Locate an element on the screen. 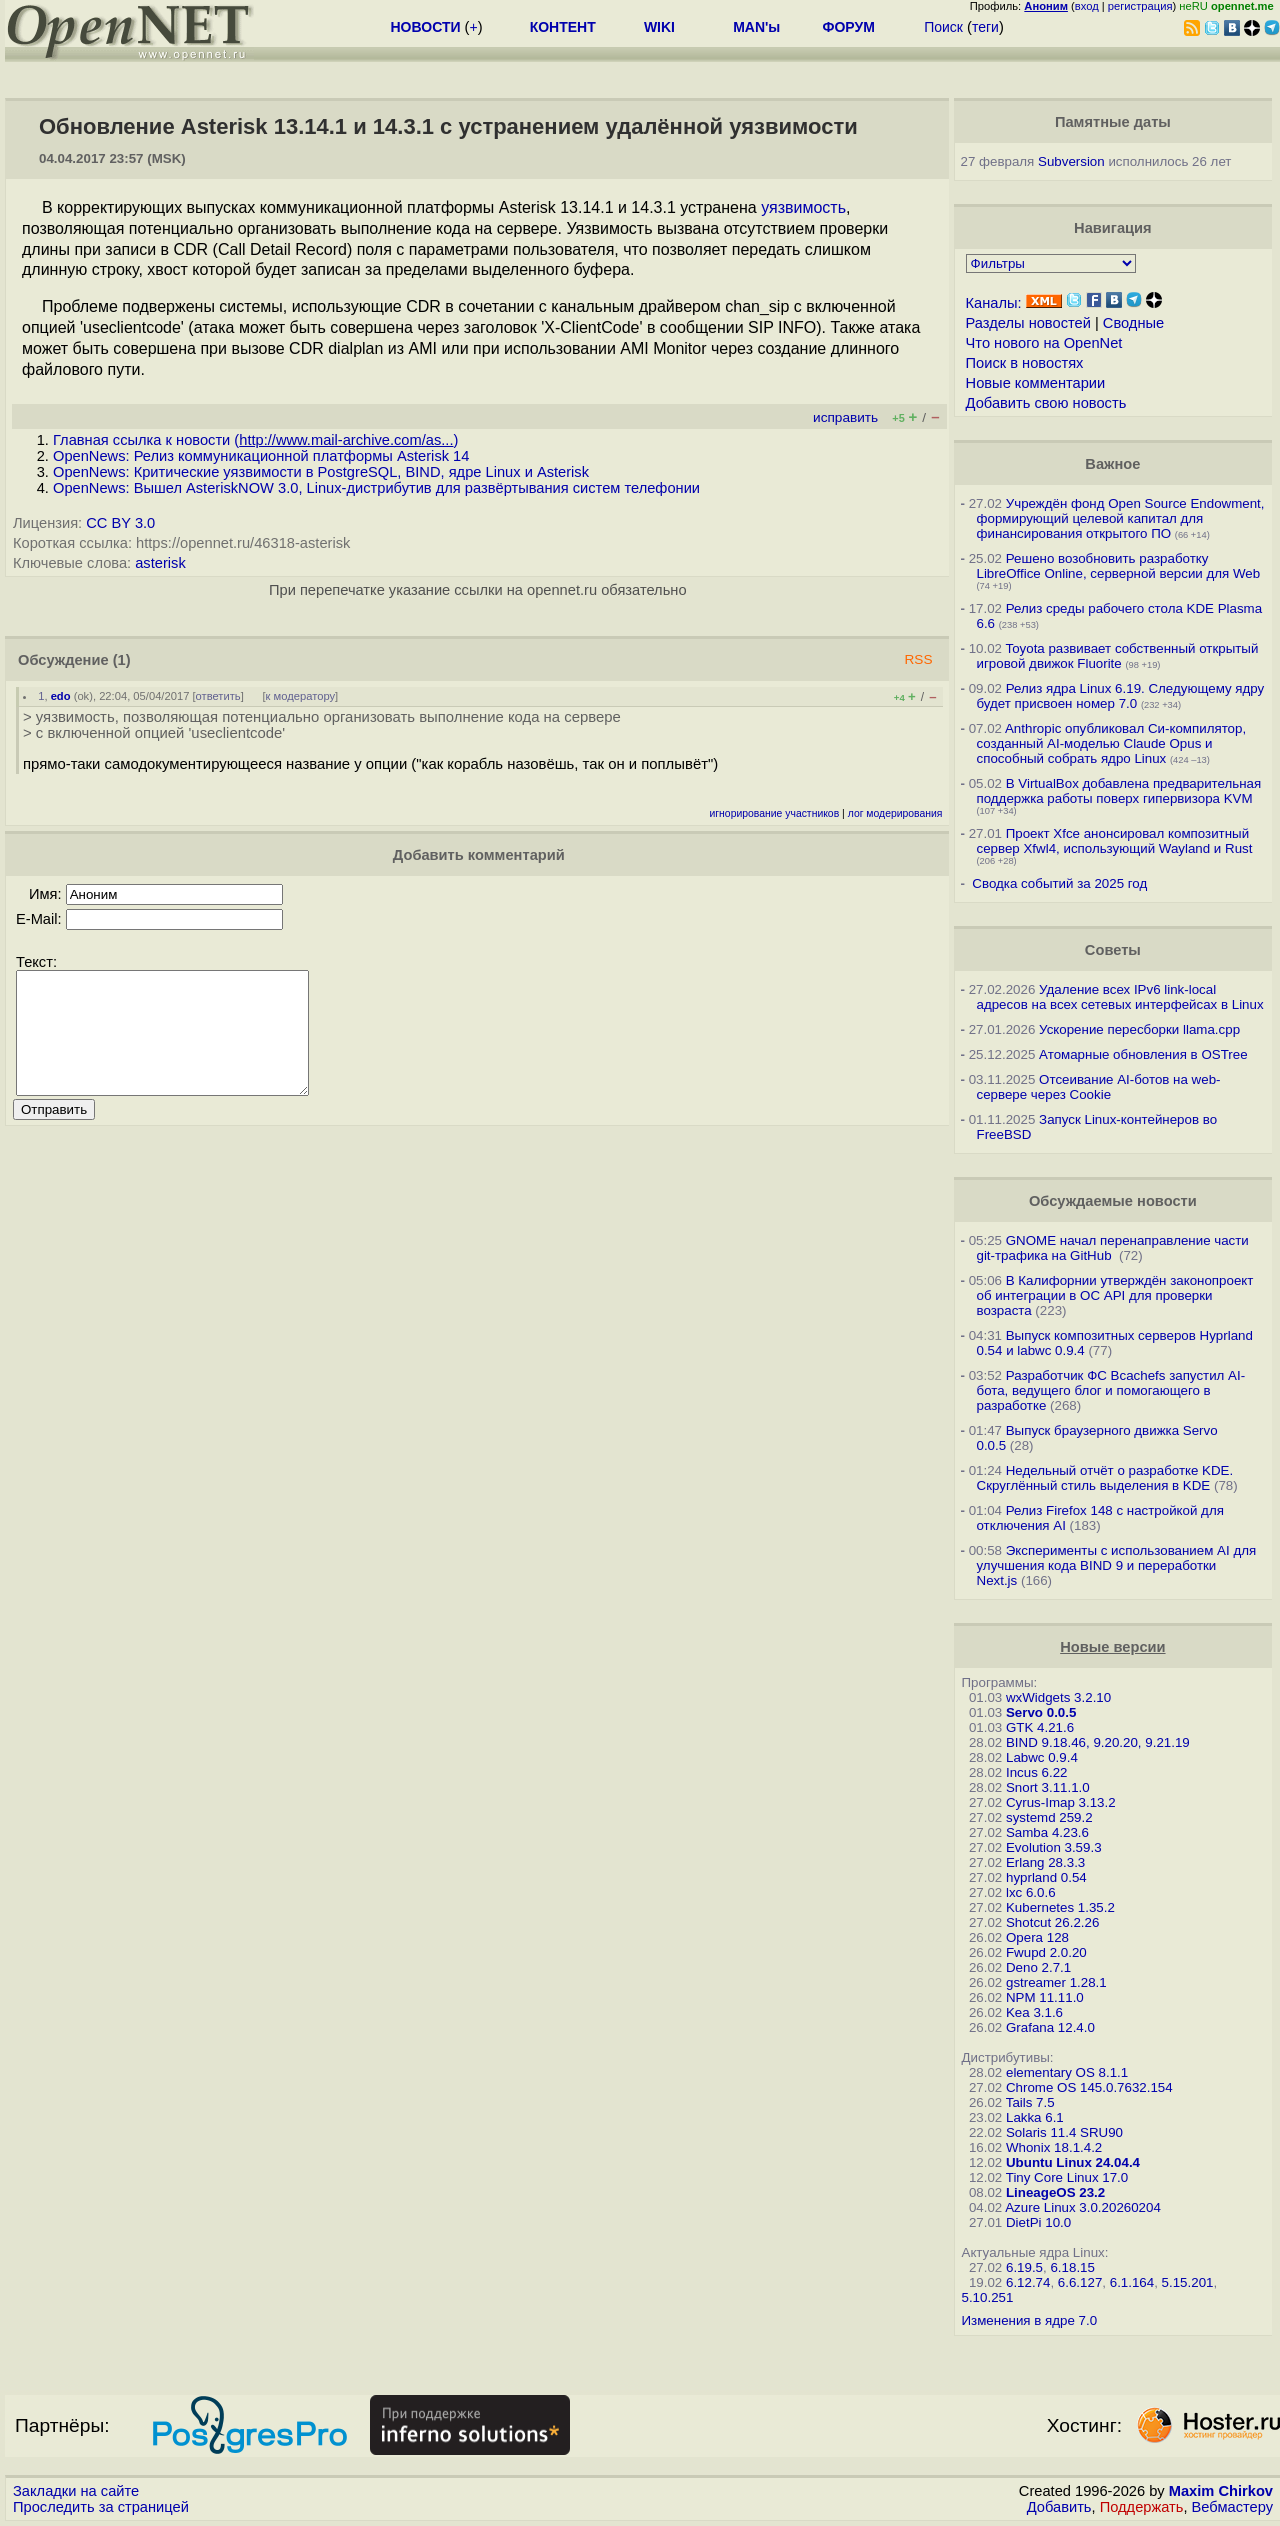  CC BY 3.0 is located at coordinates (120, 523).